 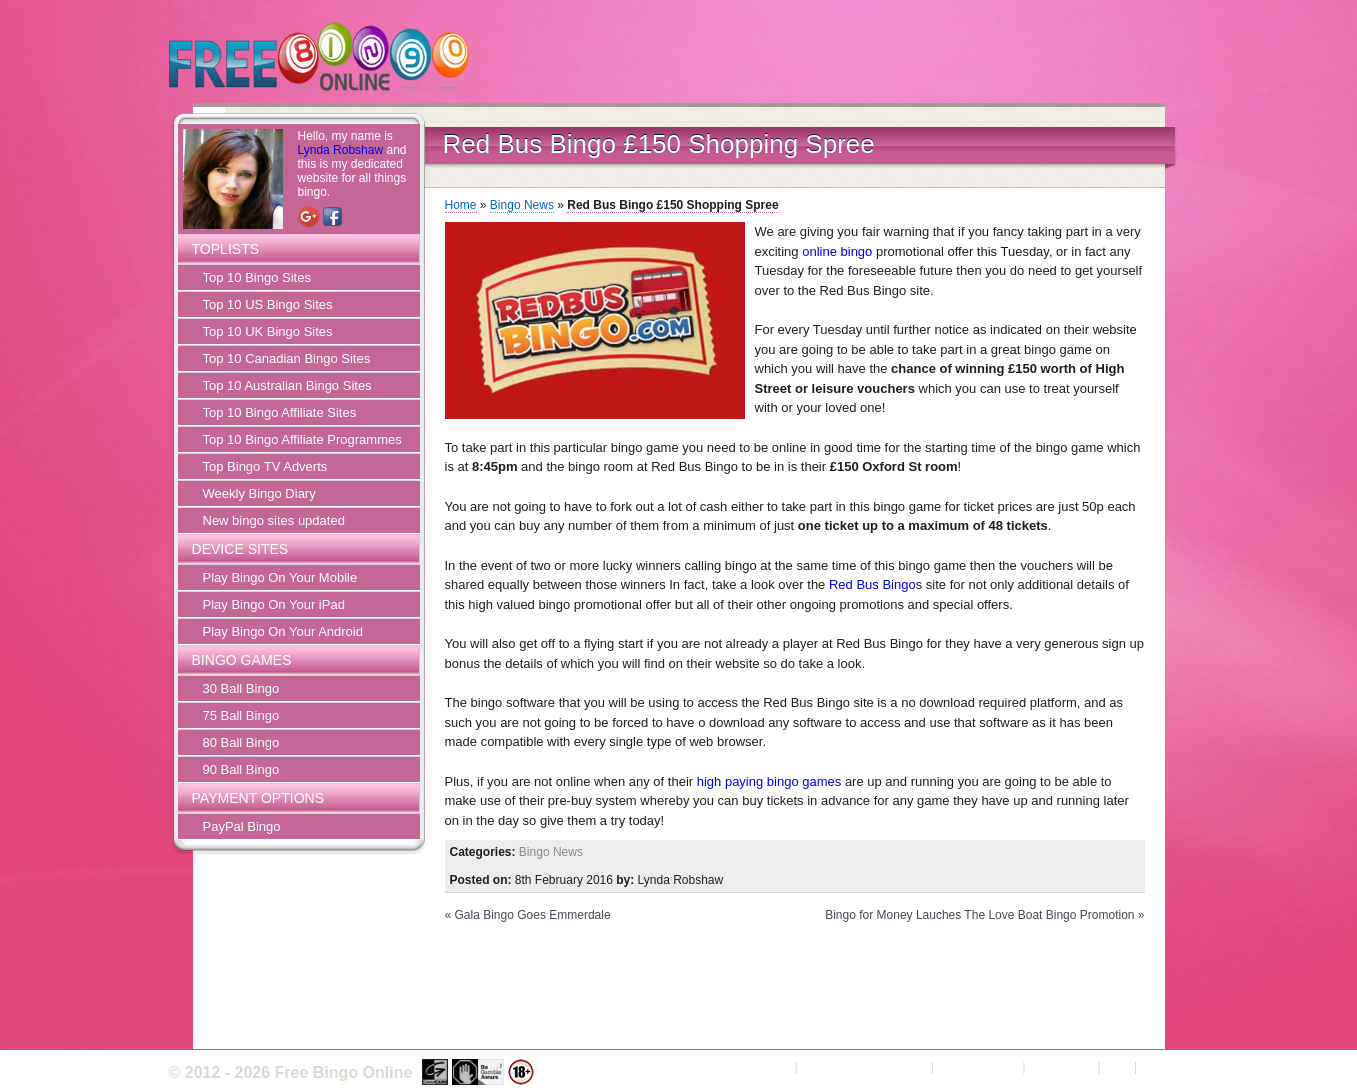 I want to click on About Us, so click(x=764, y=1066).